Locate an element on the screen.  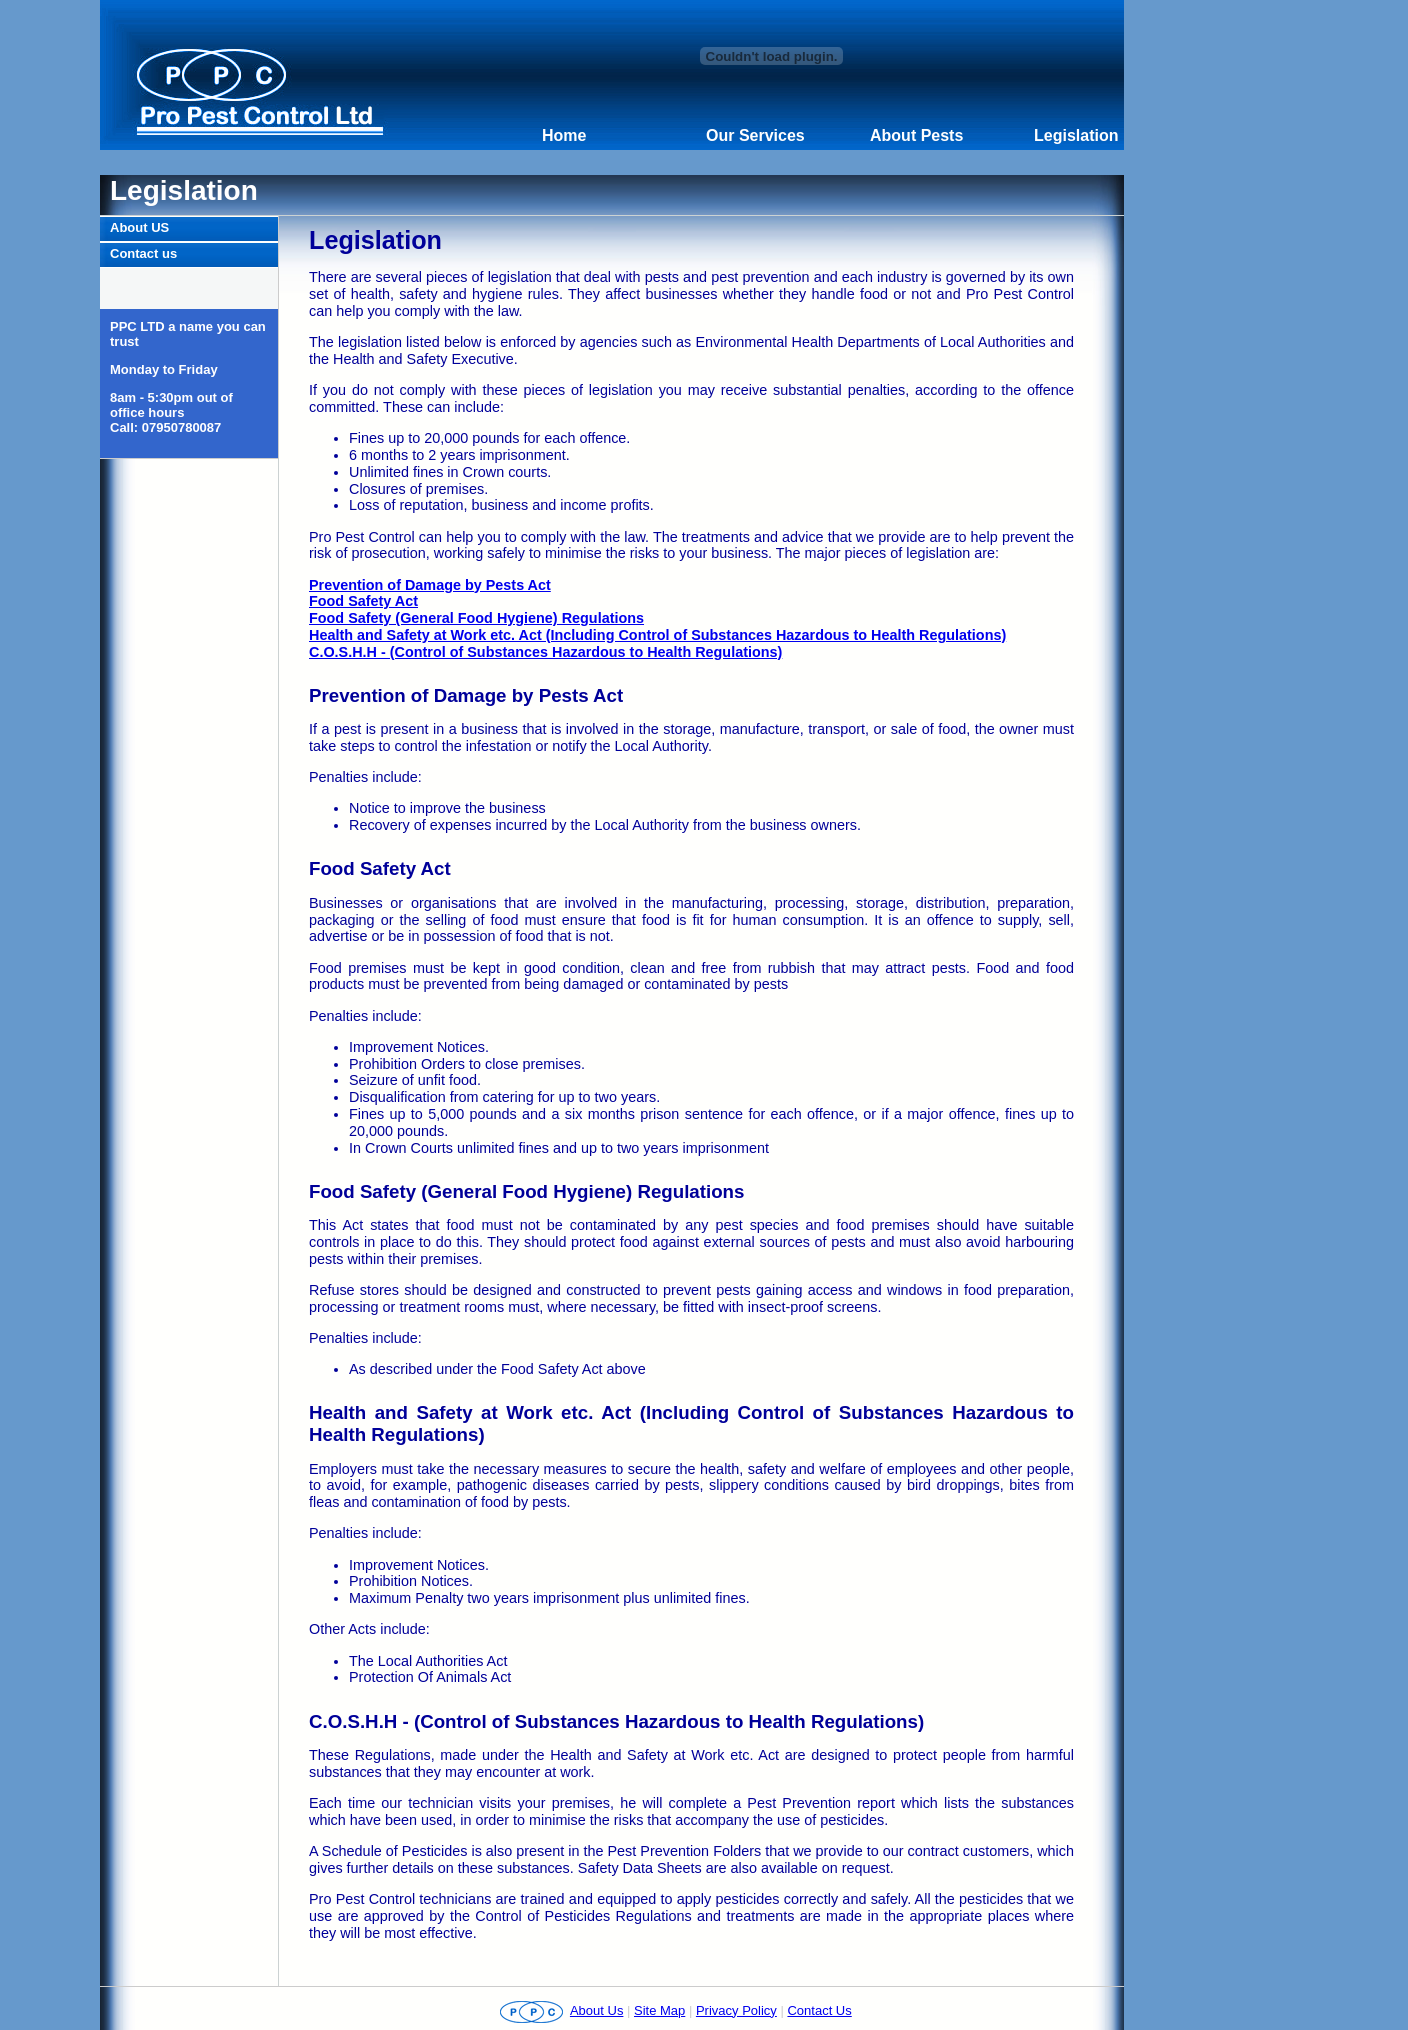
Contact Us is located at coordinates (819, 2010).